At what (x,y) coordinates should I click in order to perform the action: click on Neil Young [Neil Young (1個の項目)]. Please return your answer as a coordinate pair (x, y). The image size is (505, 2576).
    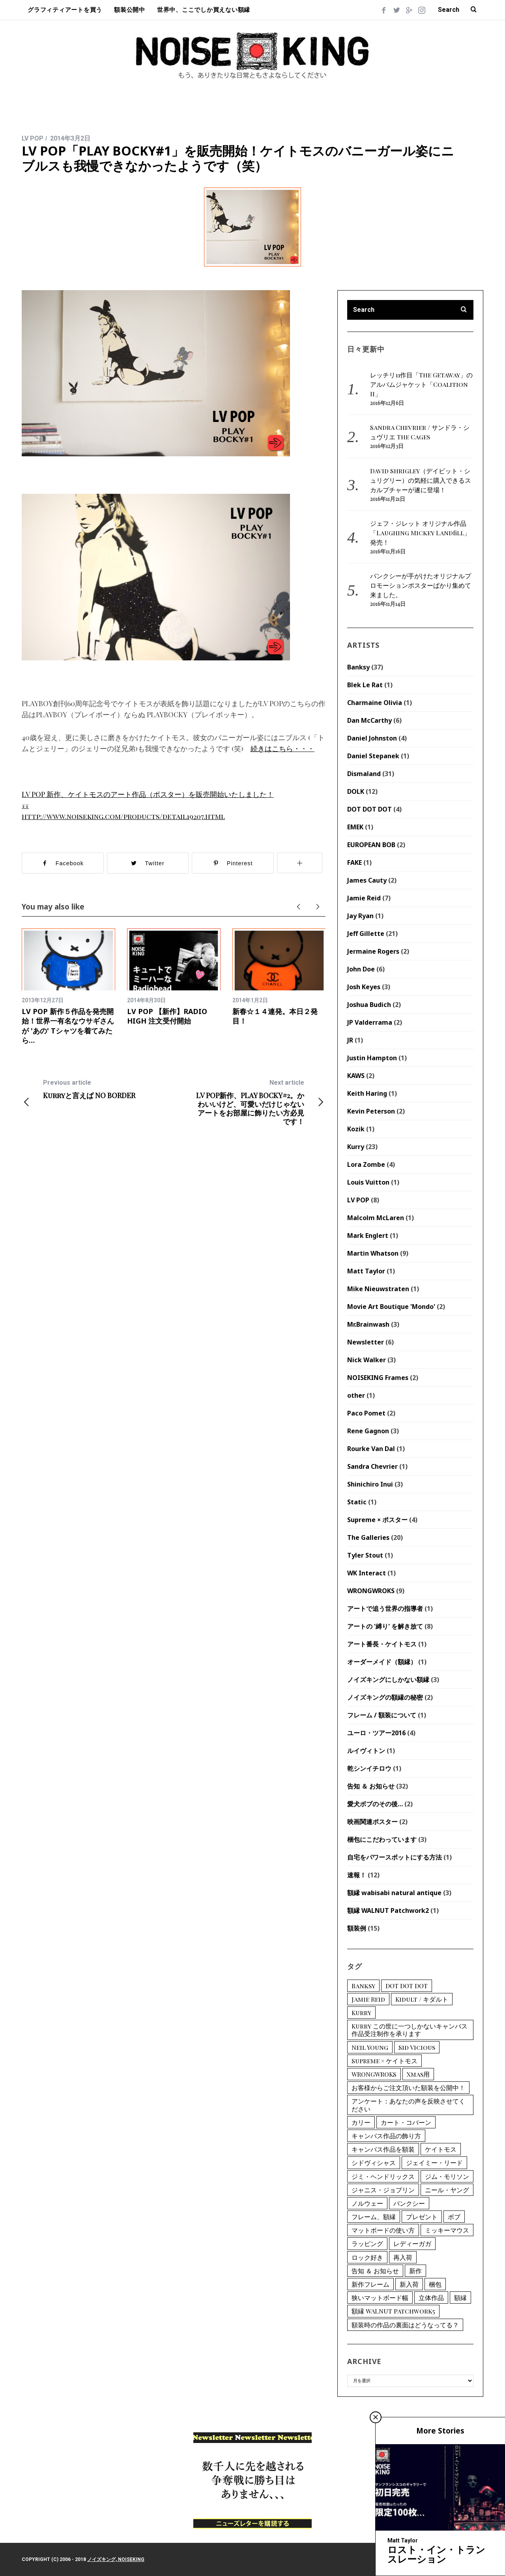
    Looking at the image, I should click on (370, 2047).